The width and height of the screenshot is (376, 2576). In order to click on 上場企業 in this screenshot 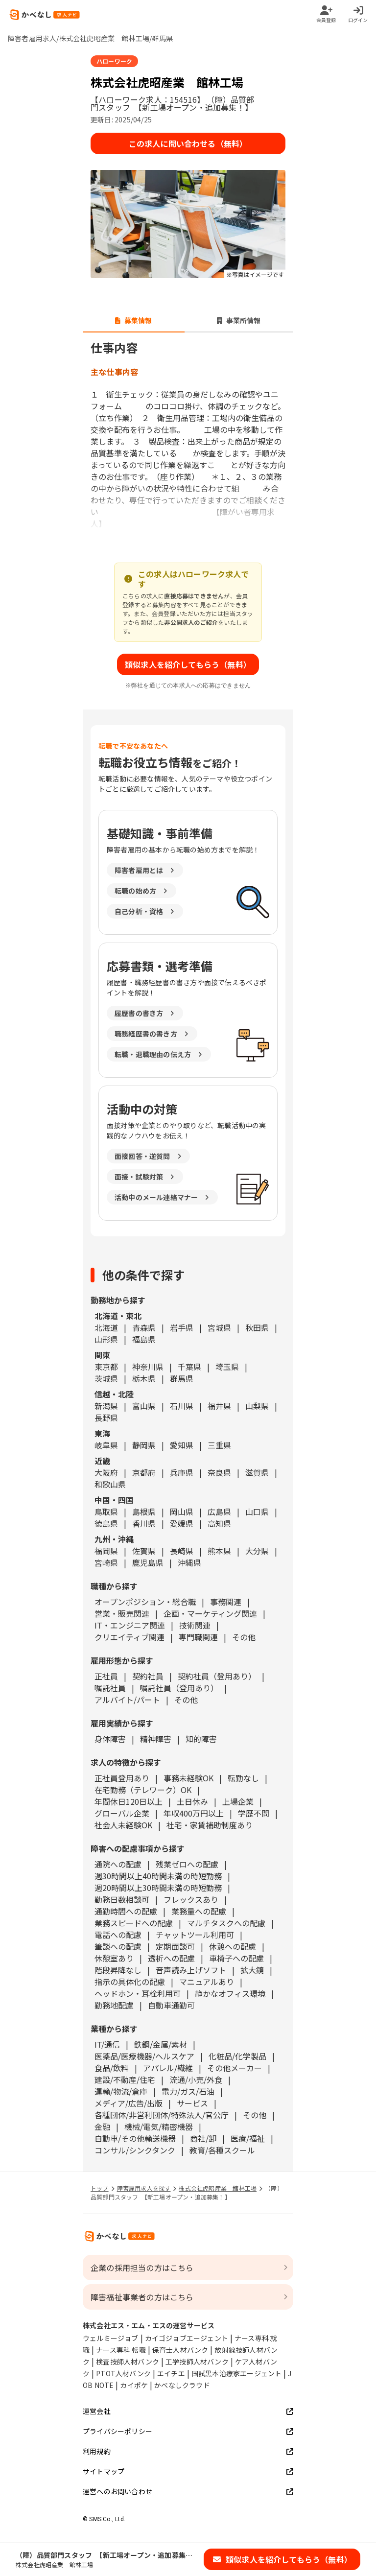, I will do `click(238, 1801)`.